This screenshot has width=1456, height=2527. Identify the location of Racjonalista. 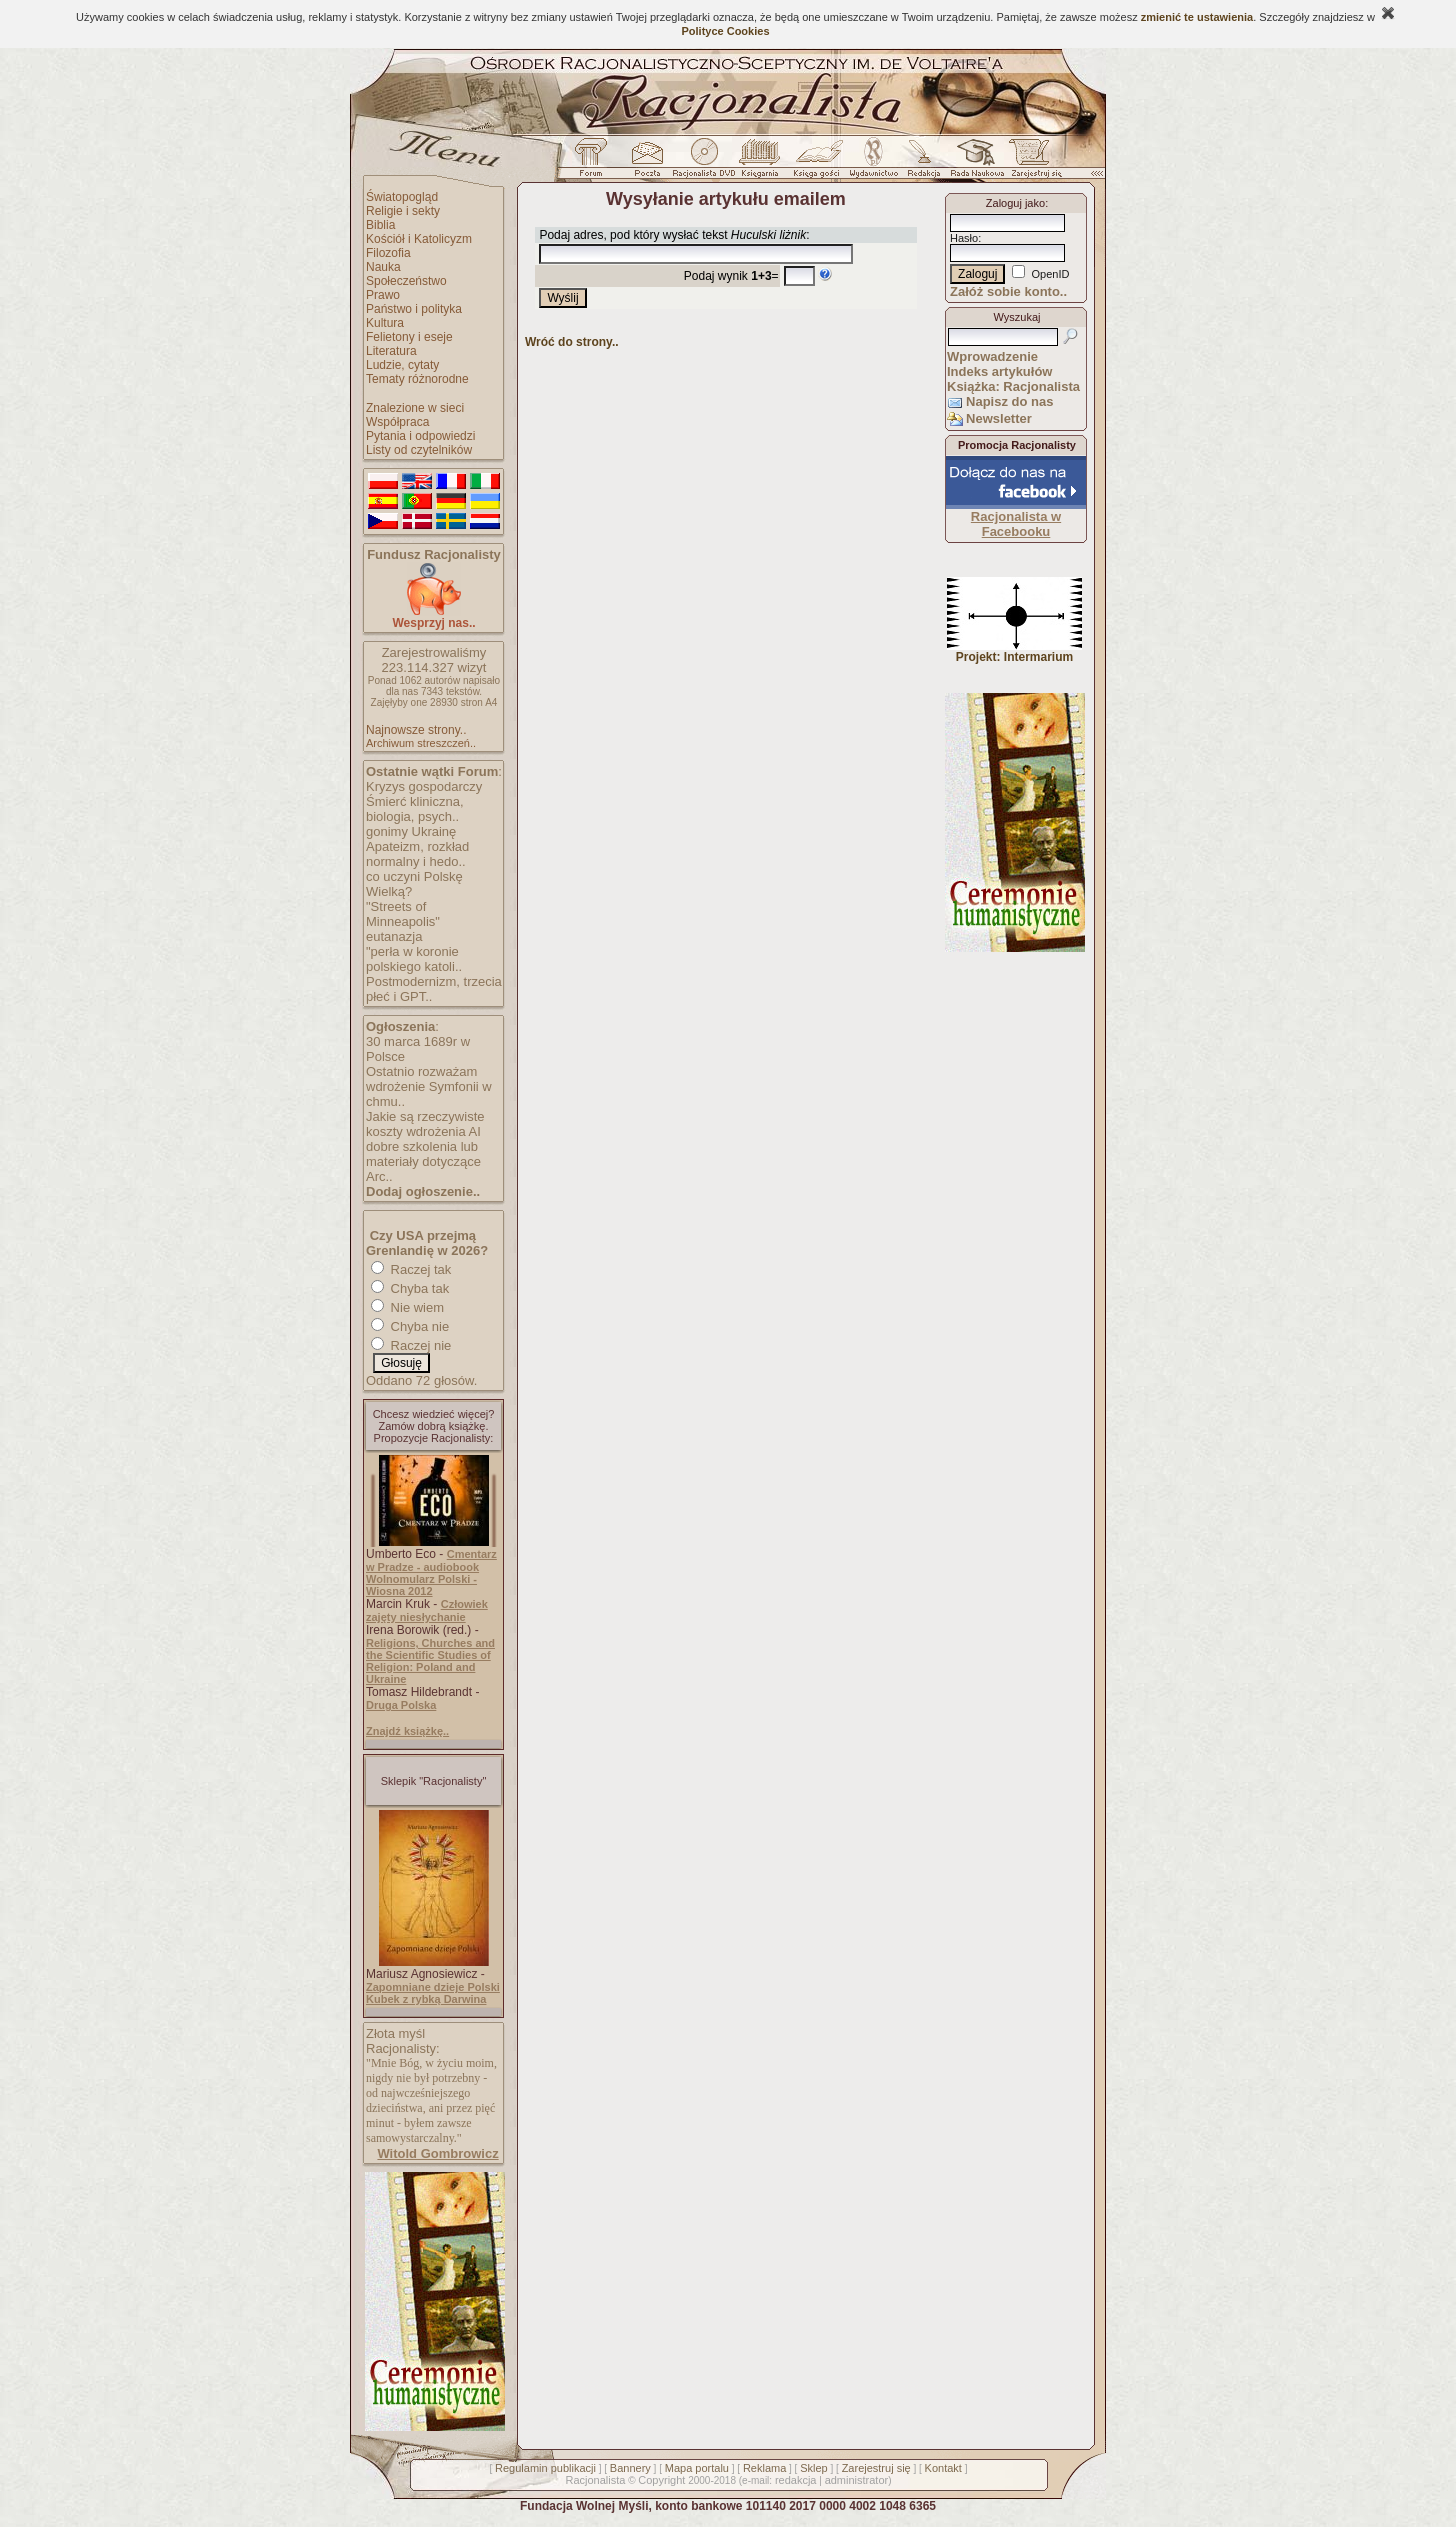
(595, 2480).